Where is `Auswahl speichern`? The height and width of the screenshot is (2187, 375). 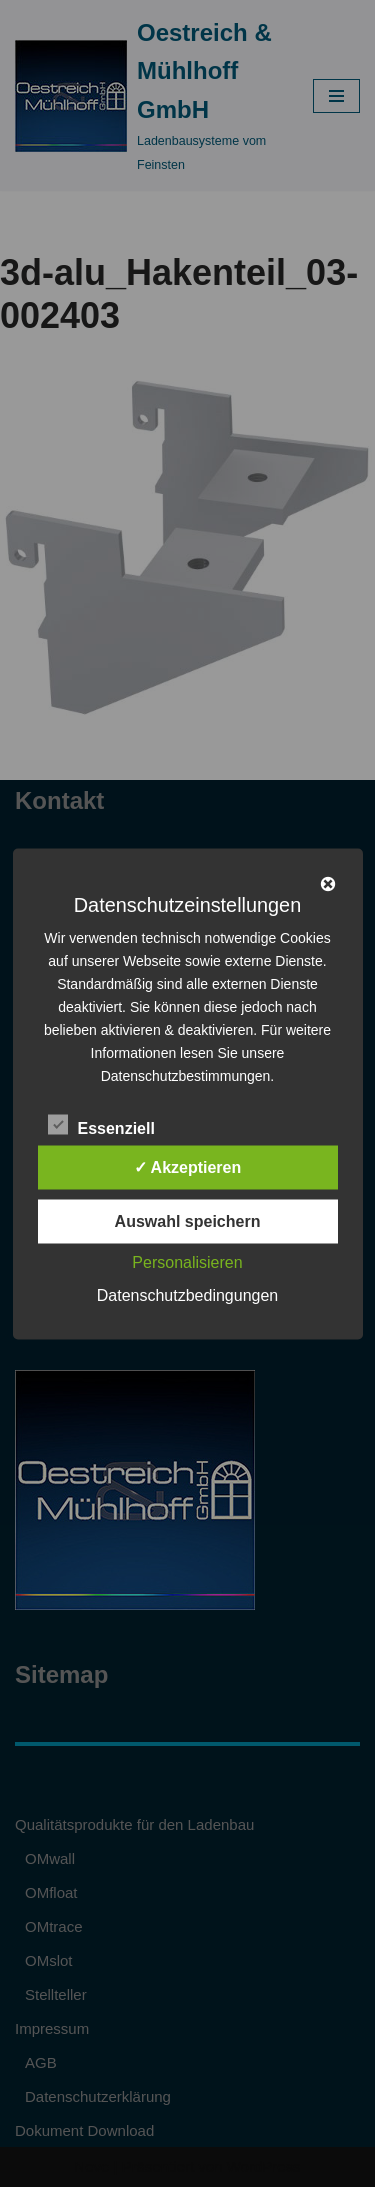 Auswahl speichern is located at coordinates (188, 1220).